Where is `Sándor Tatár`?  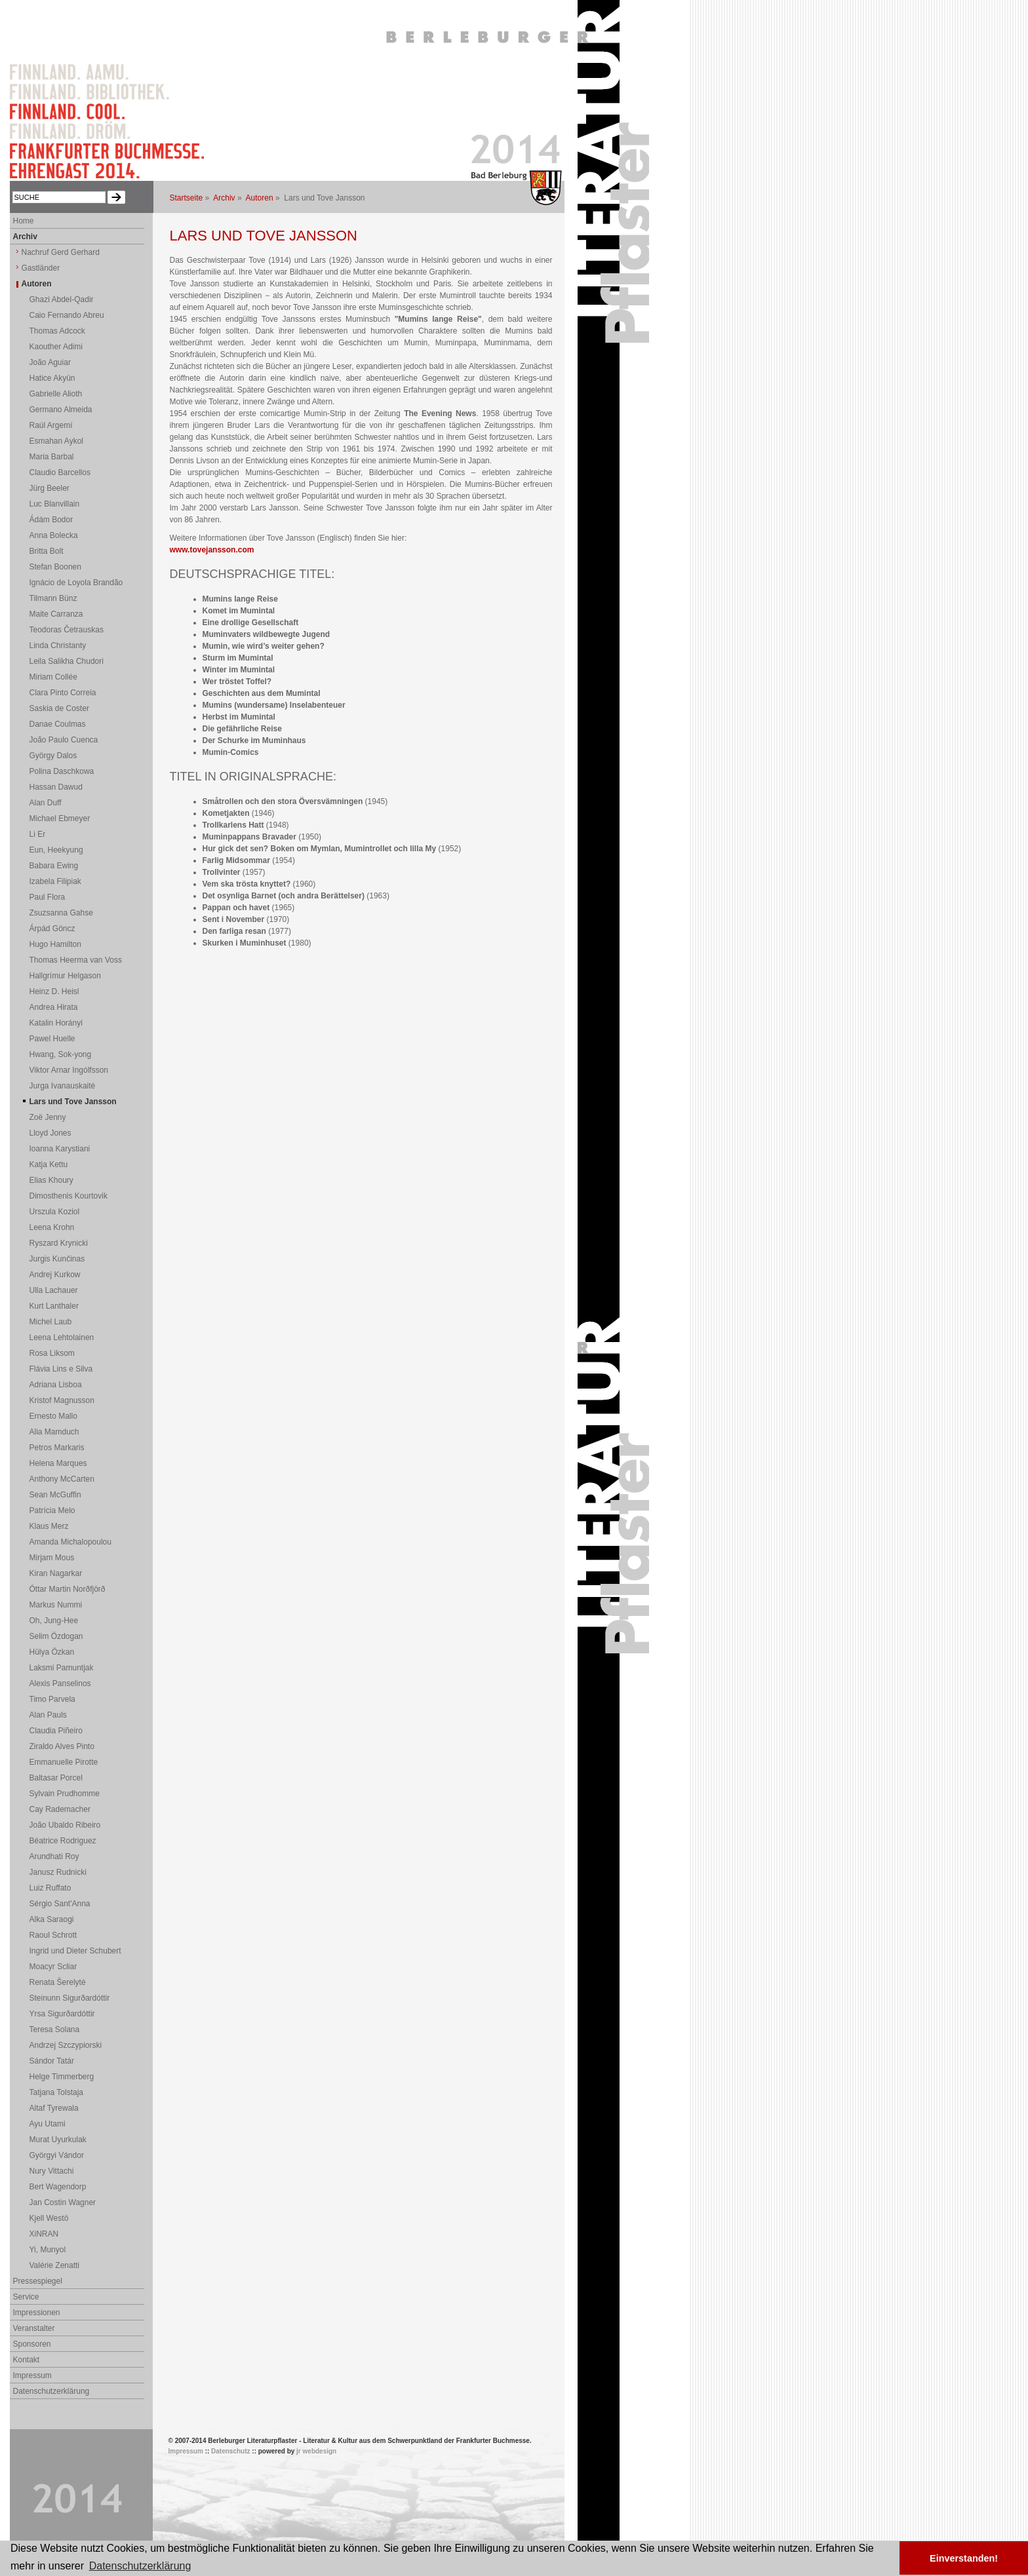
Sándor Tatár is located at coordinates (52, 2061).